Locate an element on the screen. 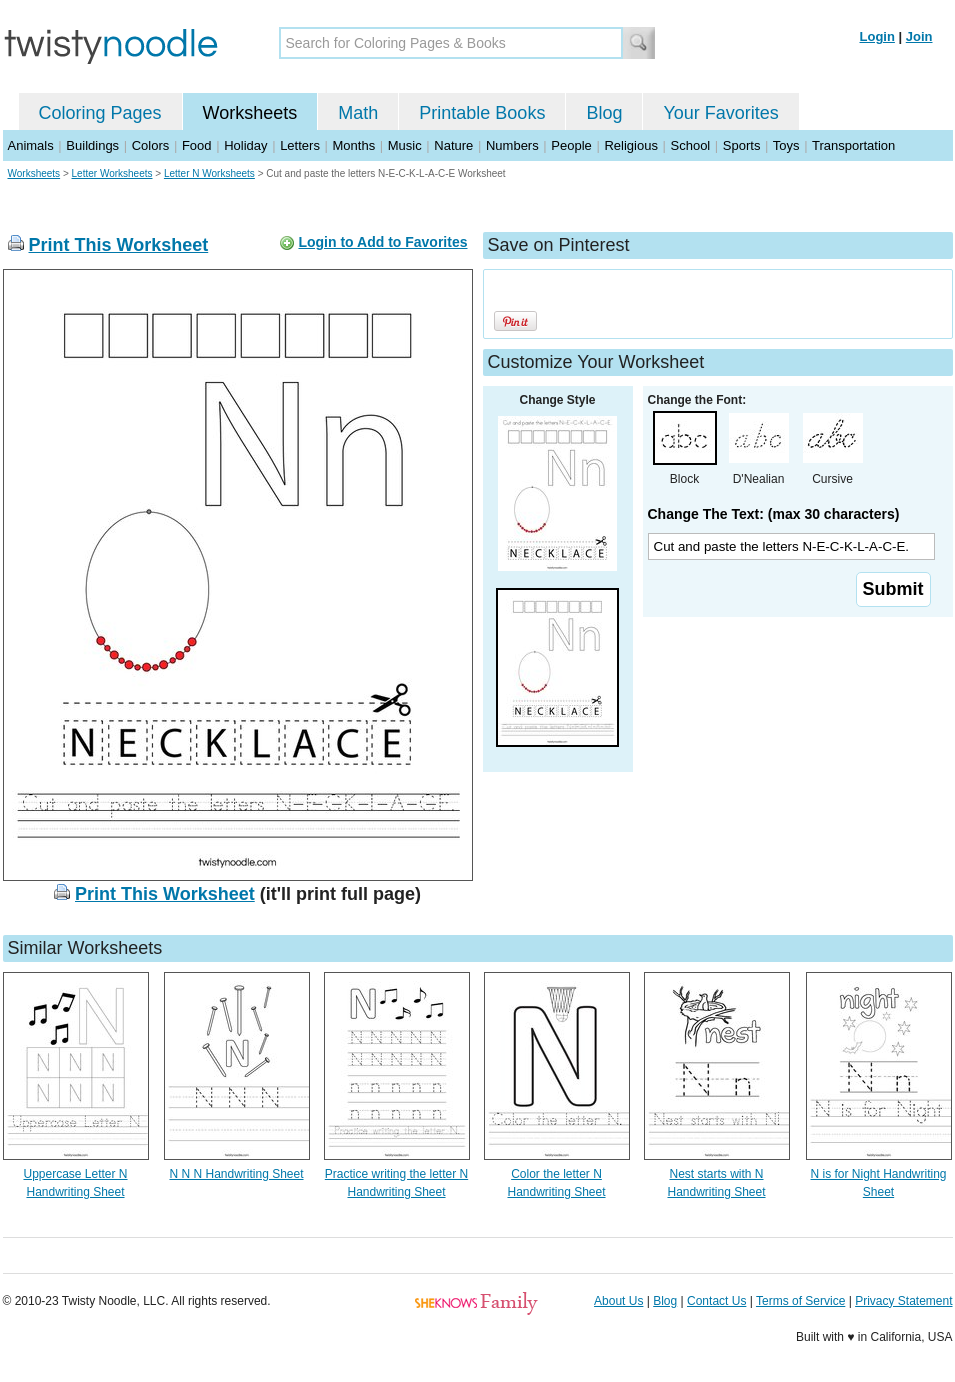 This screenshot has width=955, height=1382. Sports is located at coordinates (742, 145).